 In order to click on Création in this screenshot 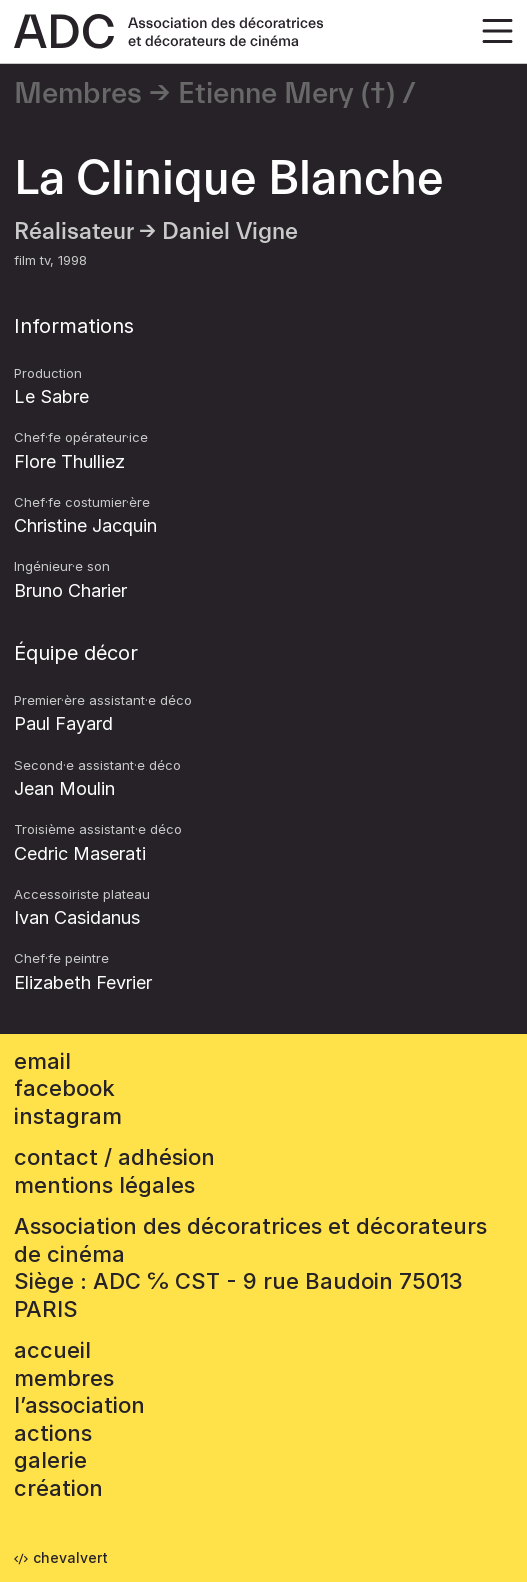, I will do `click(58, 1488)`.